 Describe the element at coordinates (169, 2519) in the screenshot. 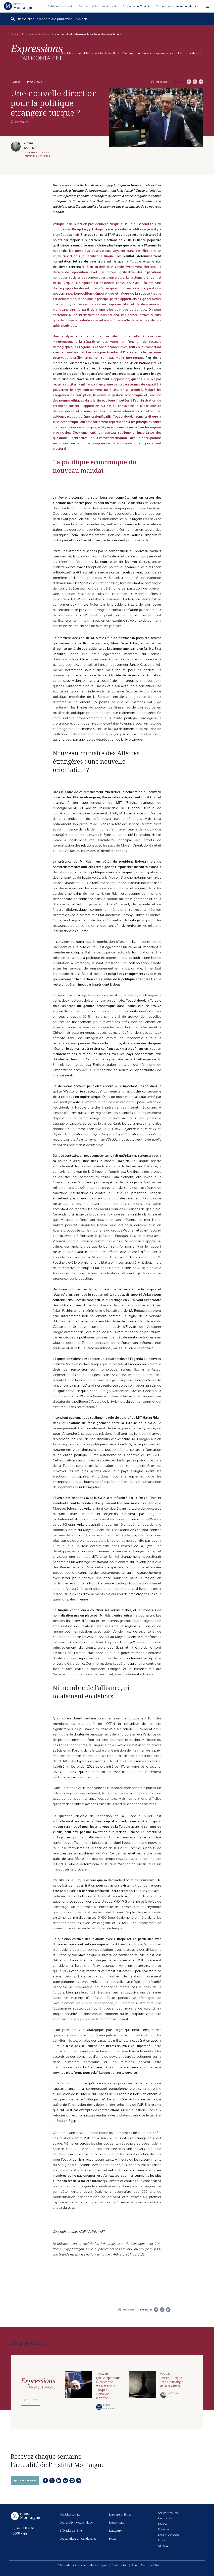

I see `Qui sommes-nous` at that location.